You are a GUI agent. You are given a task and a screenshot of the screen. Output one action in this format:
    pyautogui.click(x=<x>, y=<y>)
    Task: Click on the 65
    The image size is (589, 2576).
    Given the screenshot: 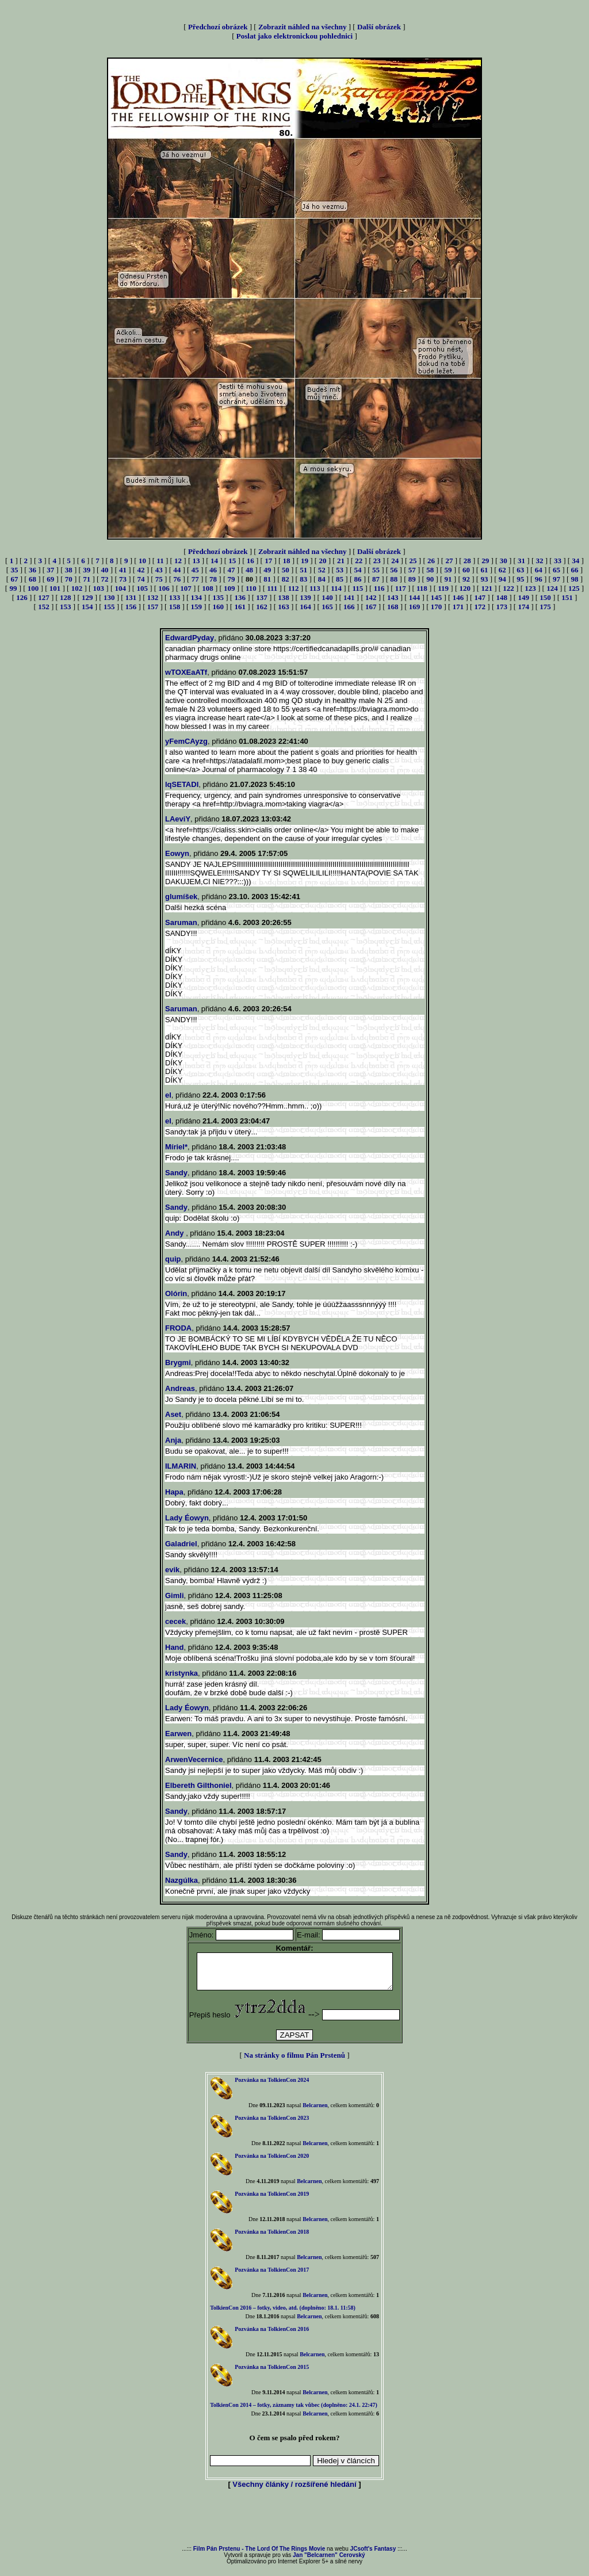 What is the action you would take?
    pyautogui.click(x=556, y=569)
    